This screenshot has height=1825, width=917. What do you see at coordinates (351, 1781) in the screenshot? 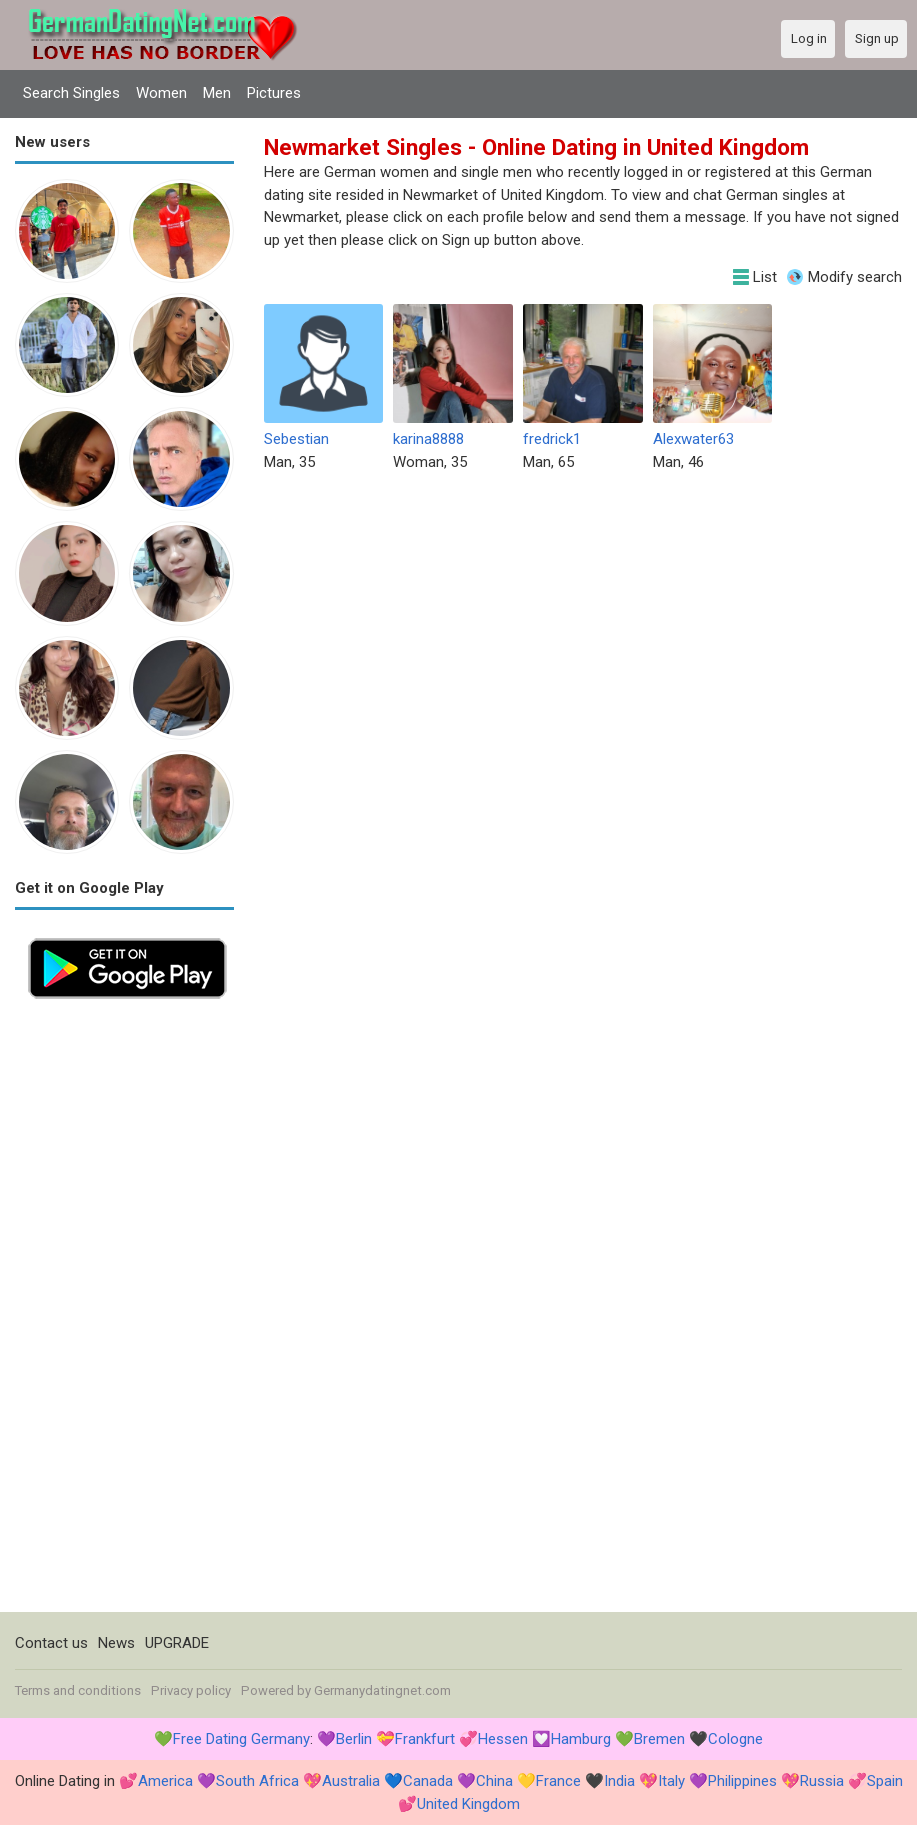
I see `Australia` at bounding box center [351, 1781].